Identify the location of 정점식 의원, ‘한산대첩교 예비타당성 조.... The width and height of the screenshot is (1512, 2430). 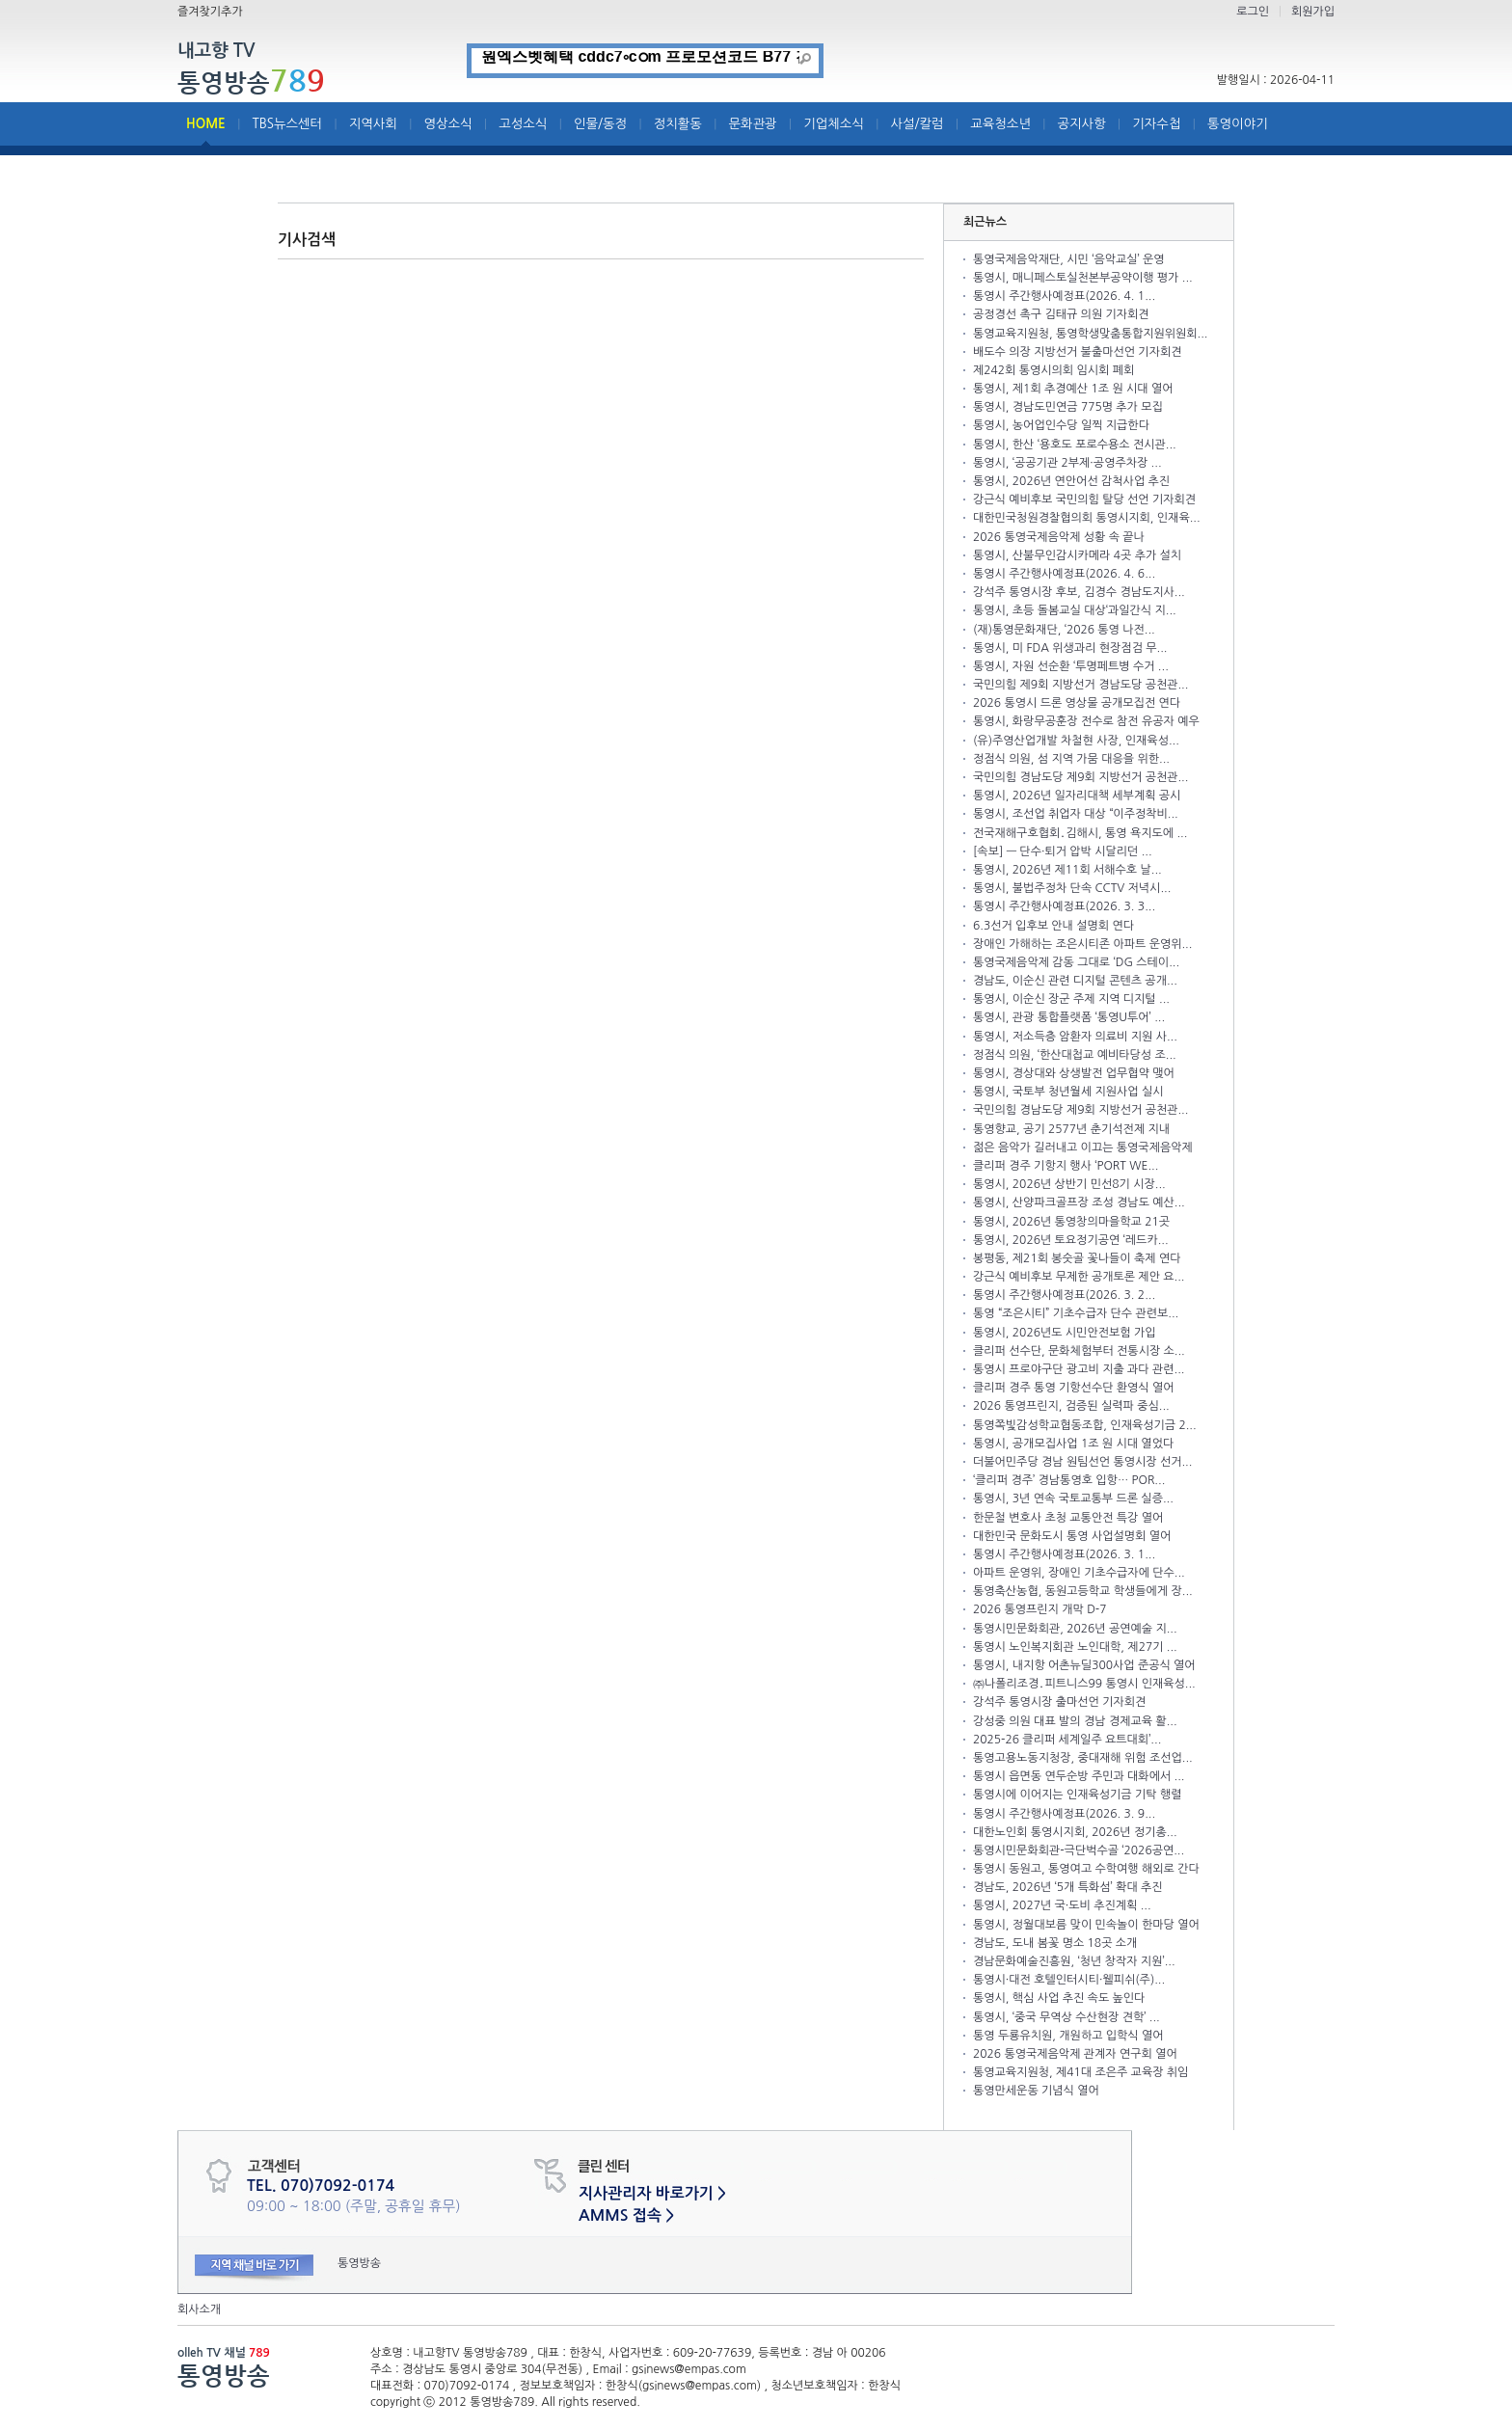
(1074, 1055).